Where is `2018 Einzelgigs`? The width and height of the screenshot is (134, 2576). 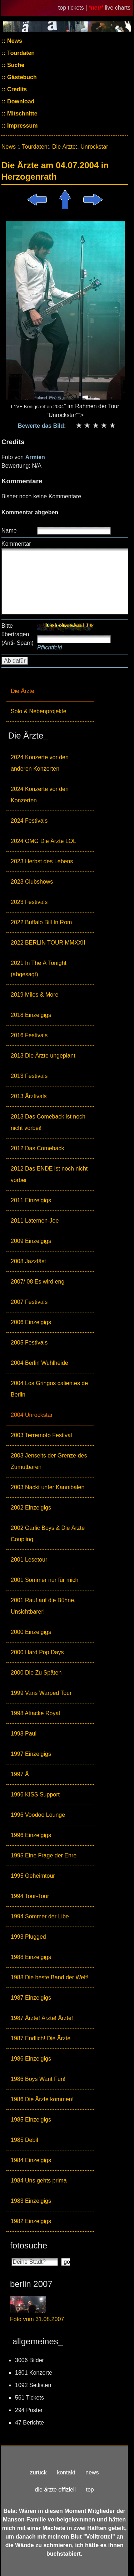 2018 Einzelgigs is located at coordinates (31, 1015).